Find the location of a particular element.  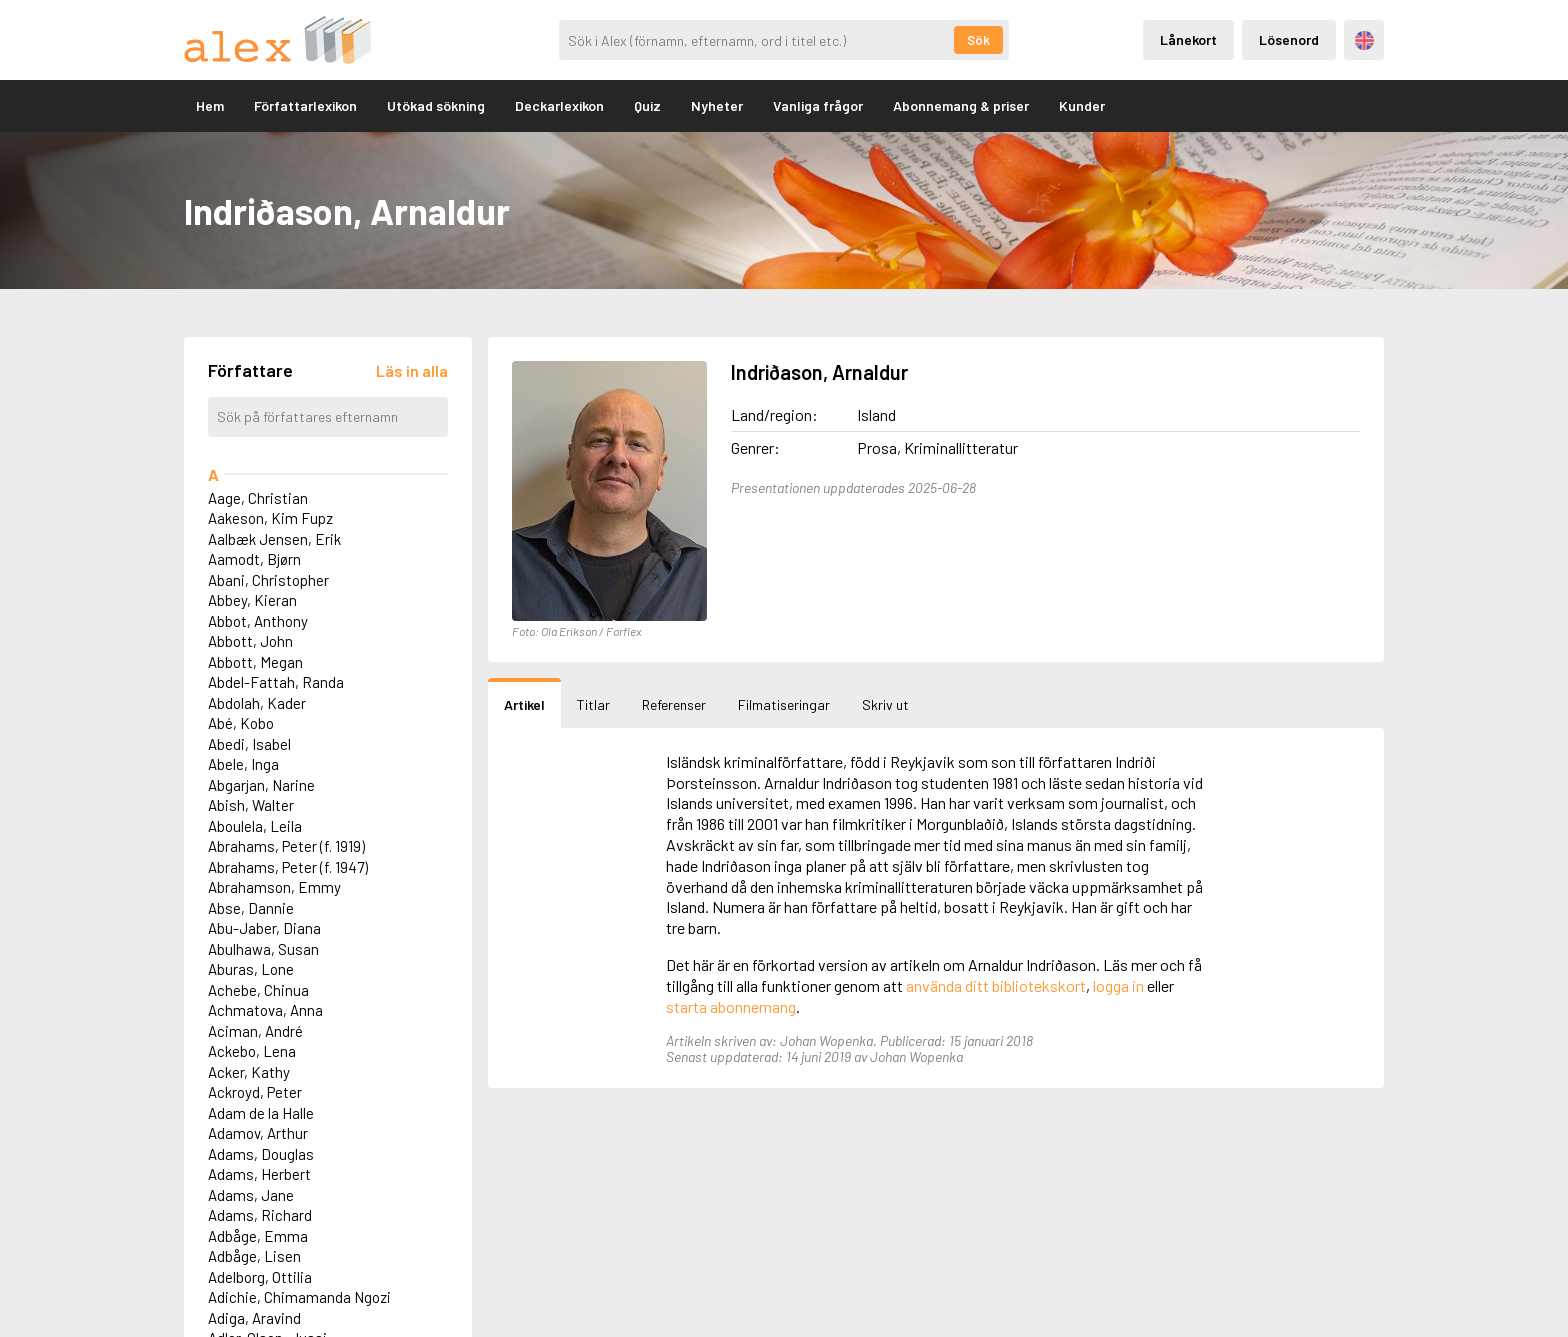

Adelborg, Ottilia is located at coordinates (260, 1277).